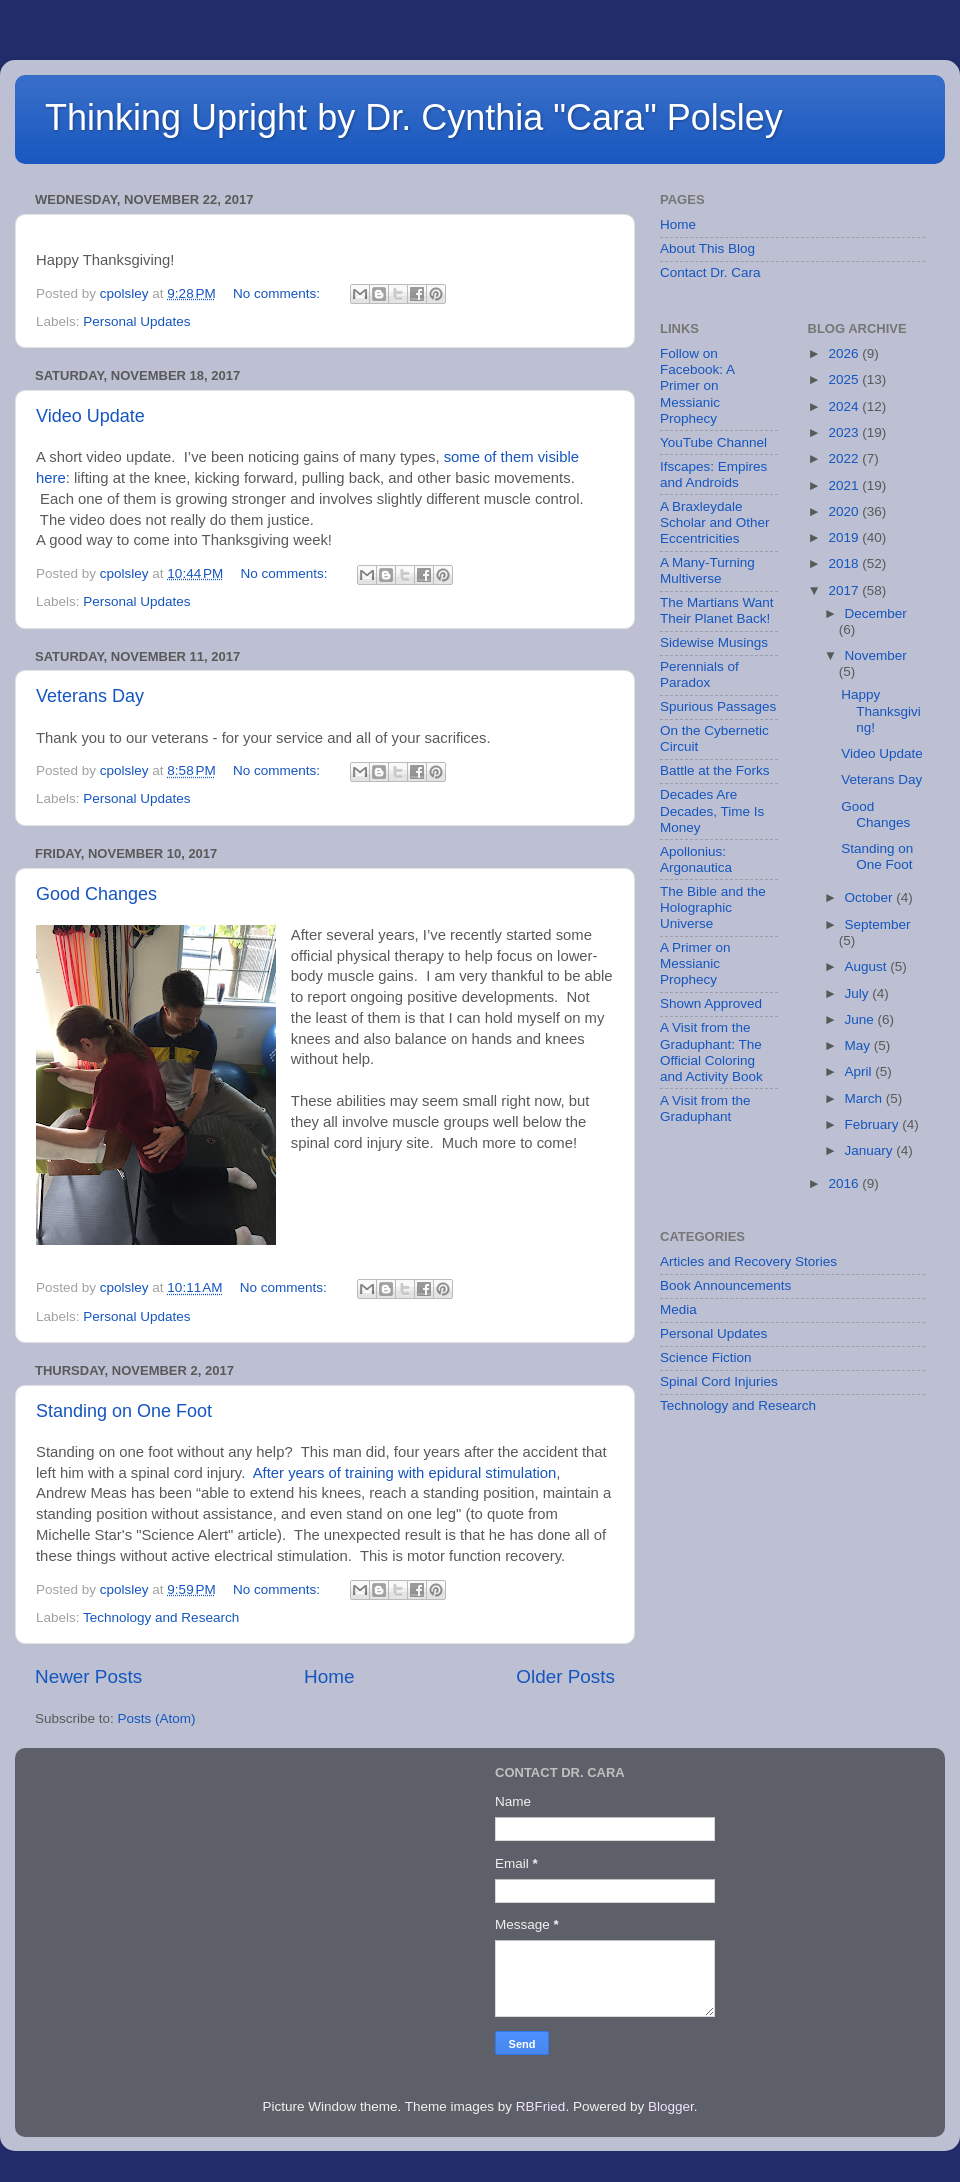  What do you see at coordinates (859, 993) in the screenshot?
I see `July` at bounding box center [859, 993].